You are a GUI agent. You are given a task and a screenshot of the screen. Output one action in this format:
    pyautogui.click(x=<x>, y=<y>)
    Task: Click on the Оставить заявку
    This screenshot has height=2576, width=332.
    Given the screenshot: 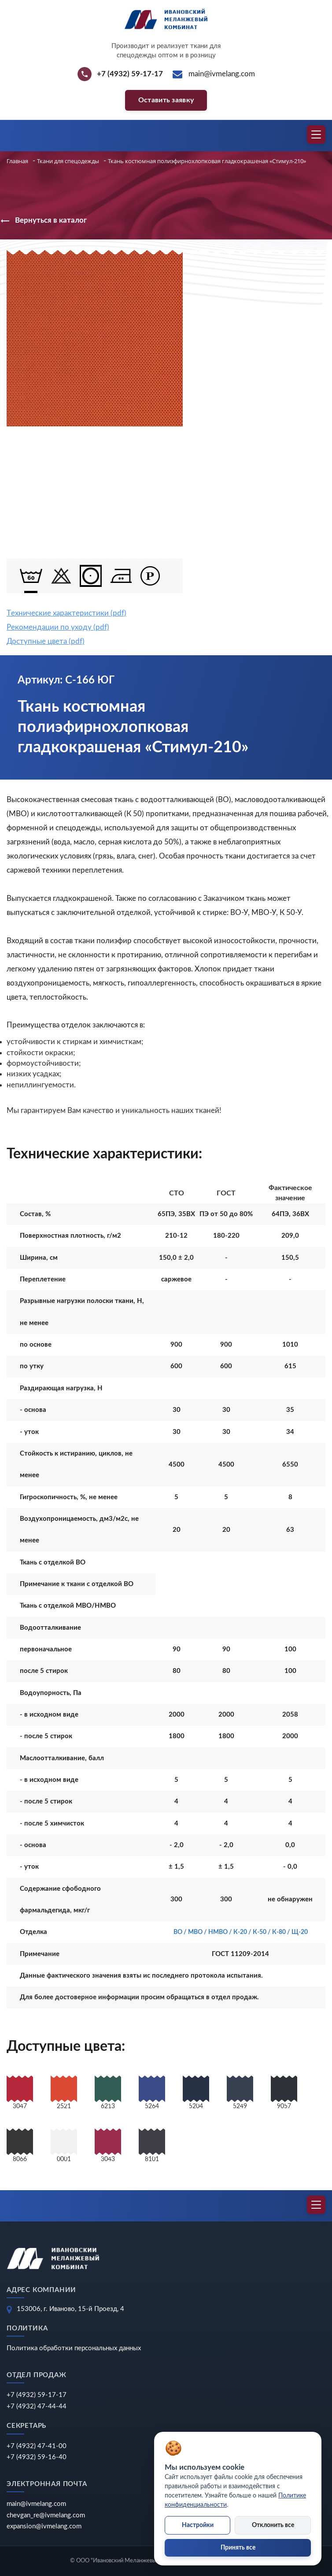 What is the action you would take?
    pyautogui.click(x=166, y=100)
    